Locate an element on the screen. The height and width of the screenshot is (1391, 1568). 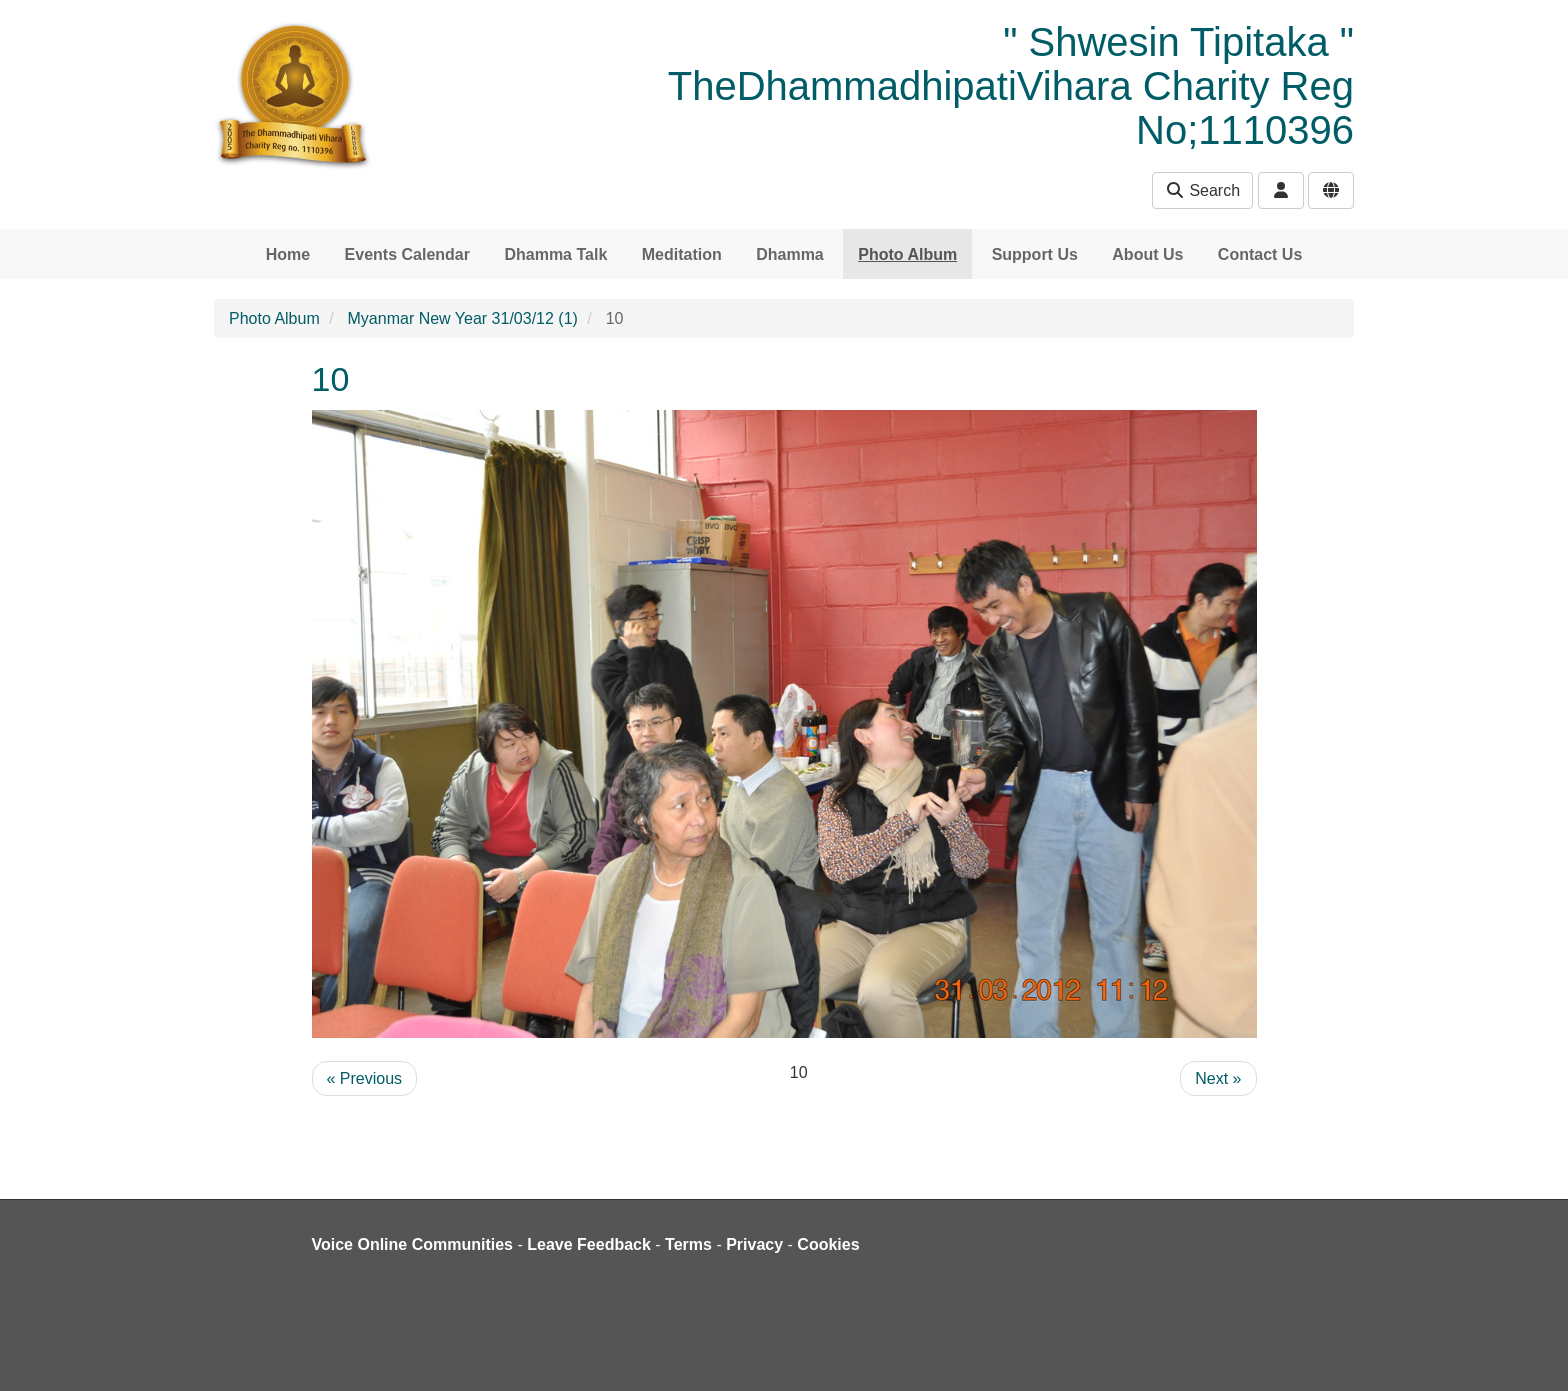
About Us is located at coordinates (1147, 254).